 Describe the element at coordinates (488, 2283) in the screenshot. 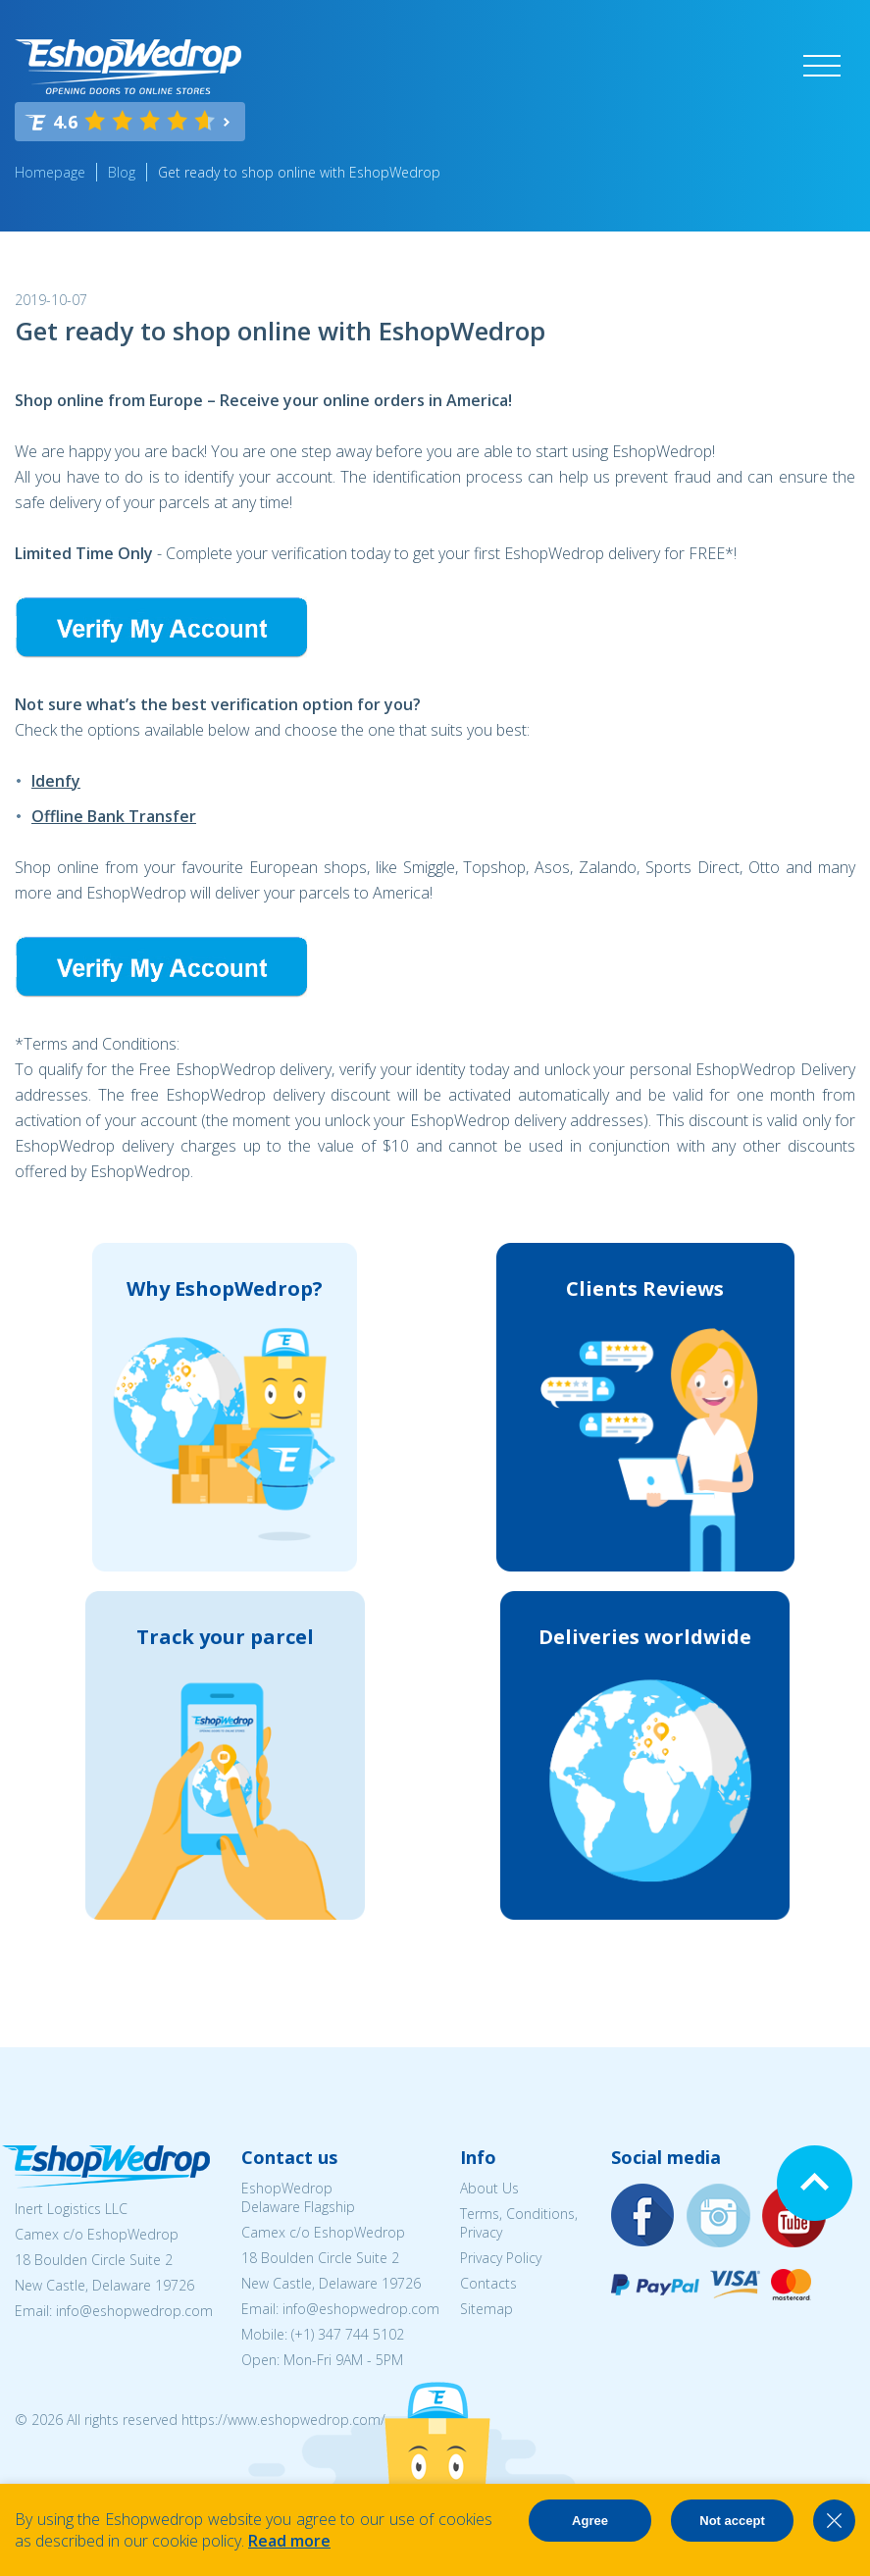

I see `Contacts` at that location.